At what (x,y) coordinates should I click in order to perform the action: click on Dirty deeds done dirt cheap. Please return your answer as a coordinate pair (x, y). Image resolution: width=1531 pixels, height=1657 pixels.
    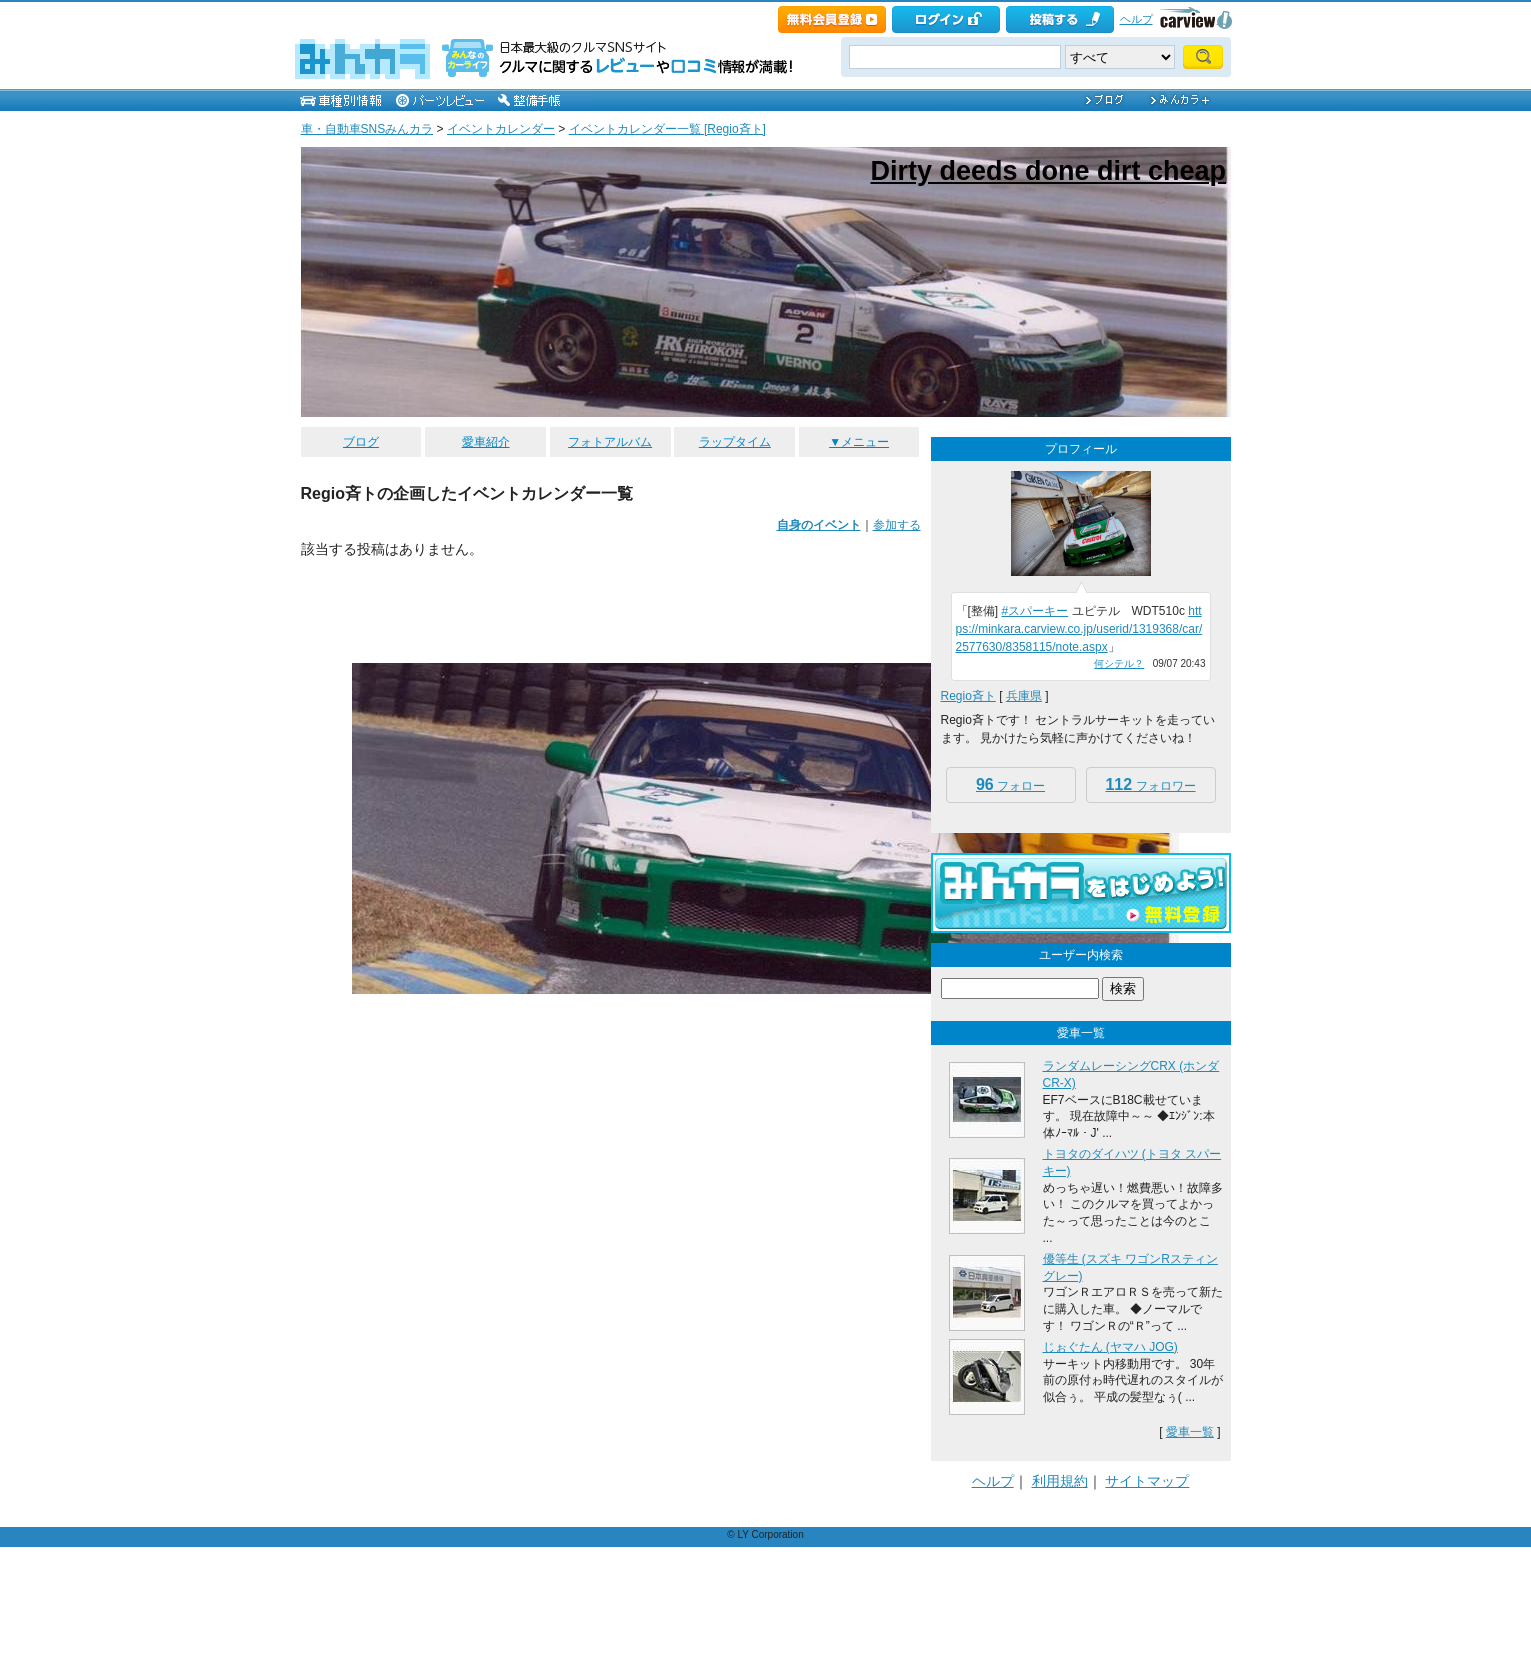
    Looking at the image, I should click on (1049, 171).